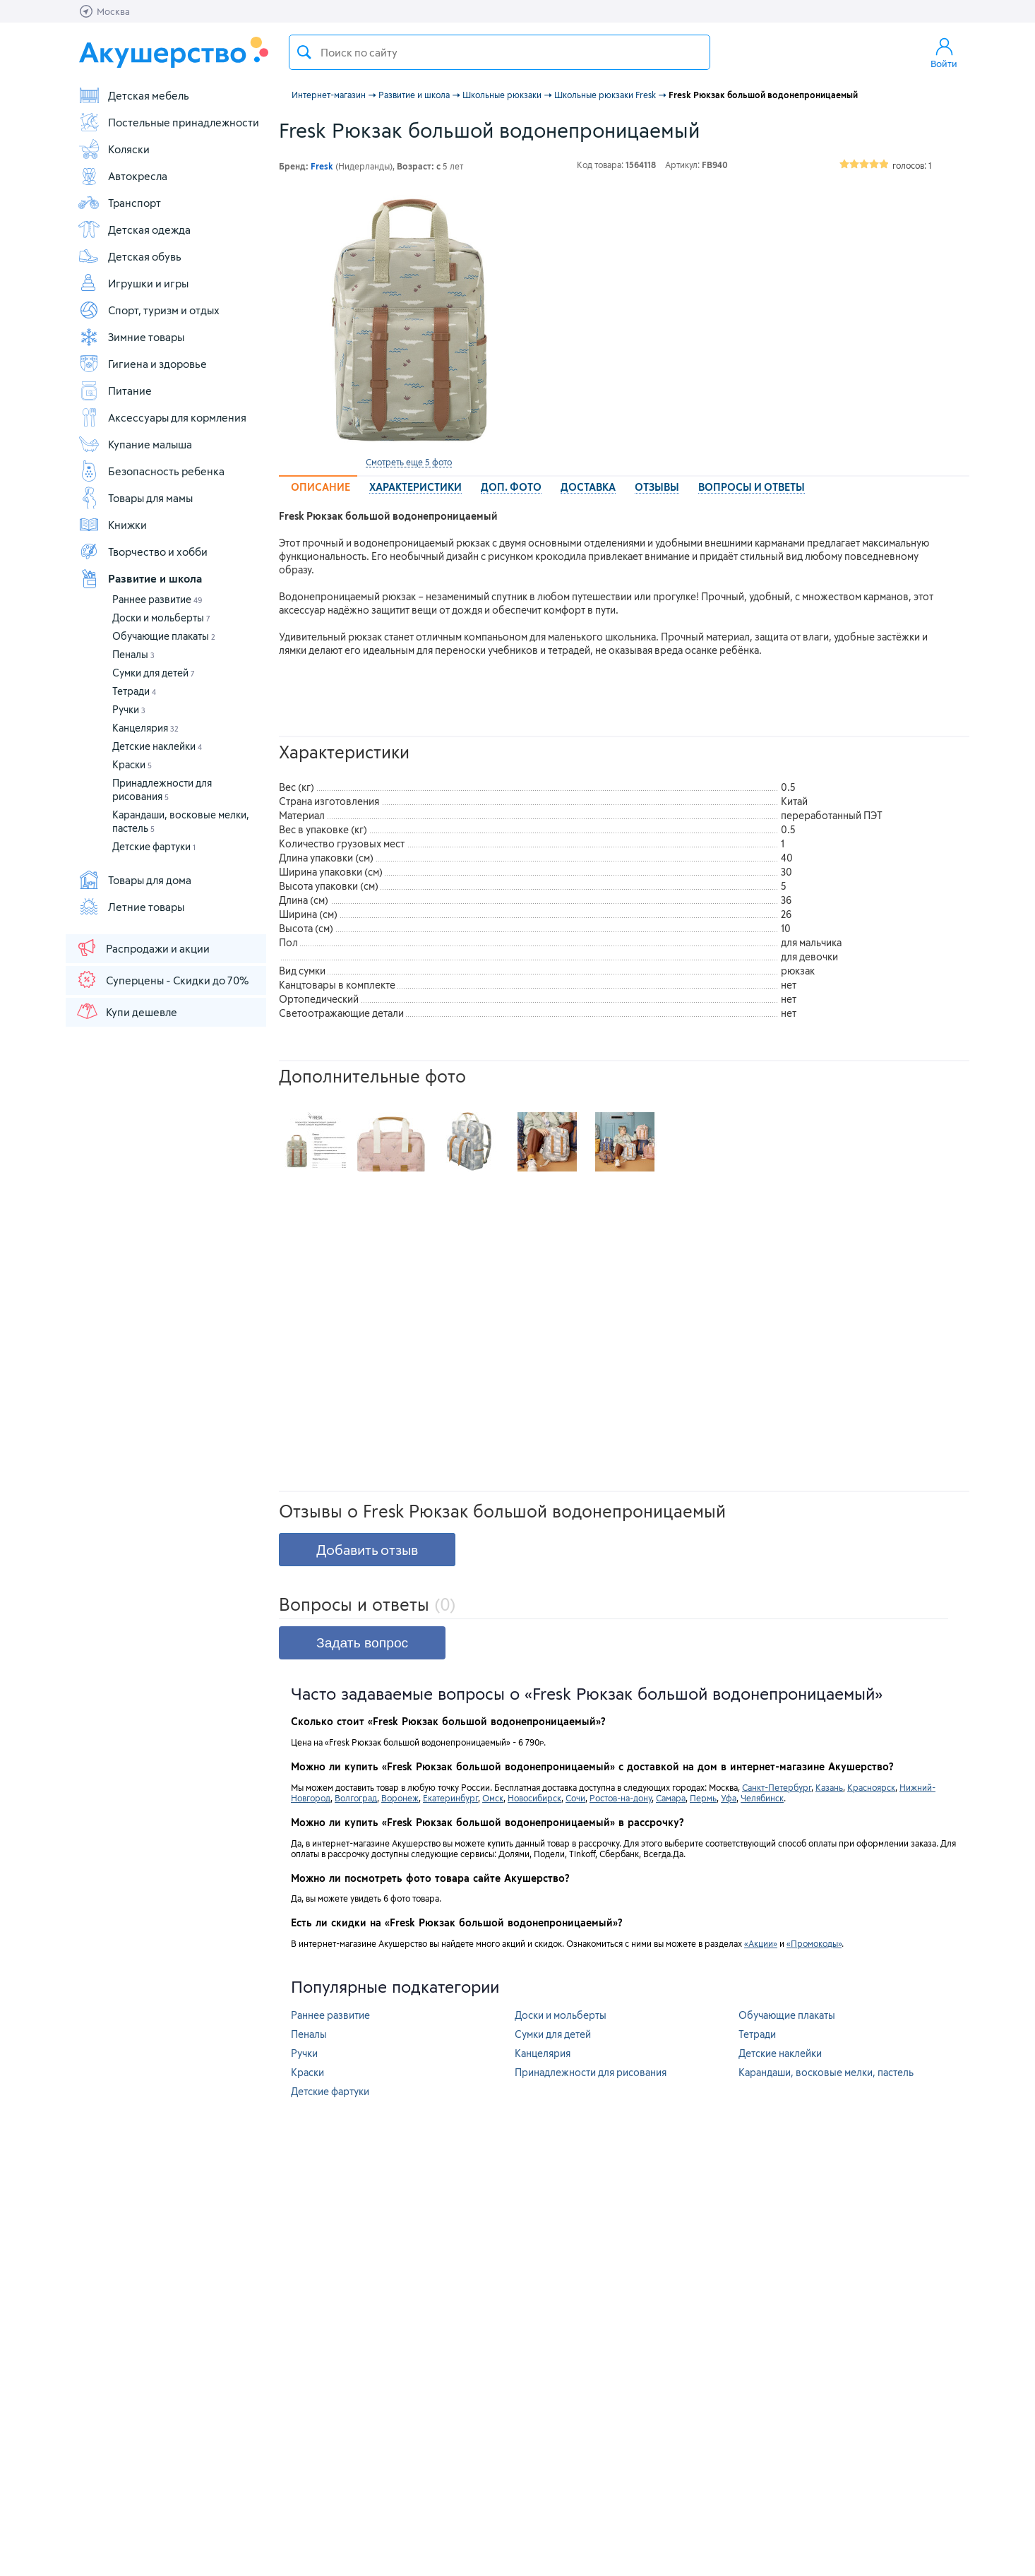 The height and width of the screenshot is (2576, 1035). I want to click on Детская мебель, so click(133, 95).